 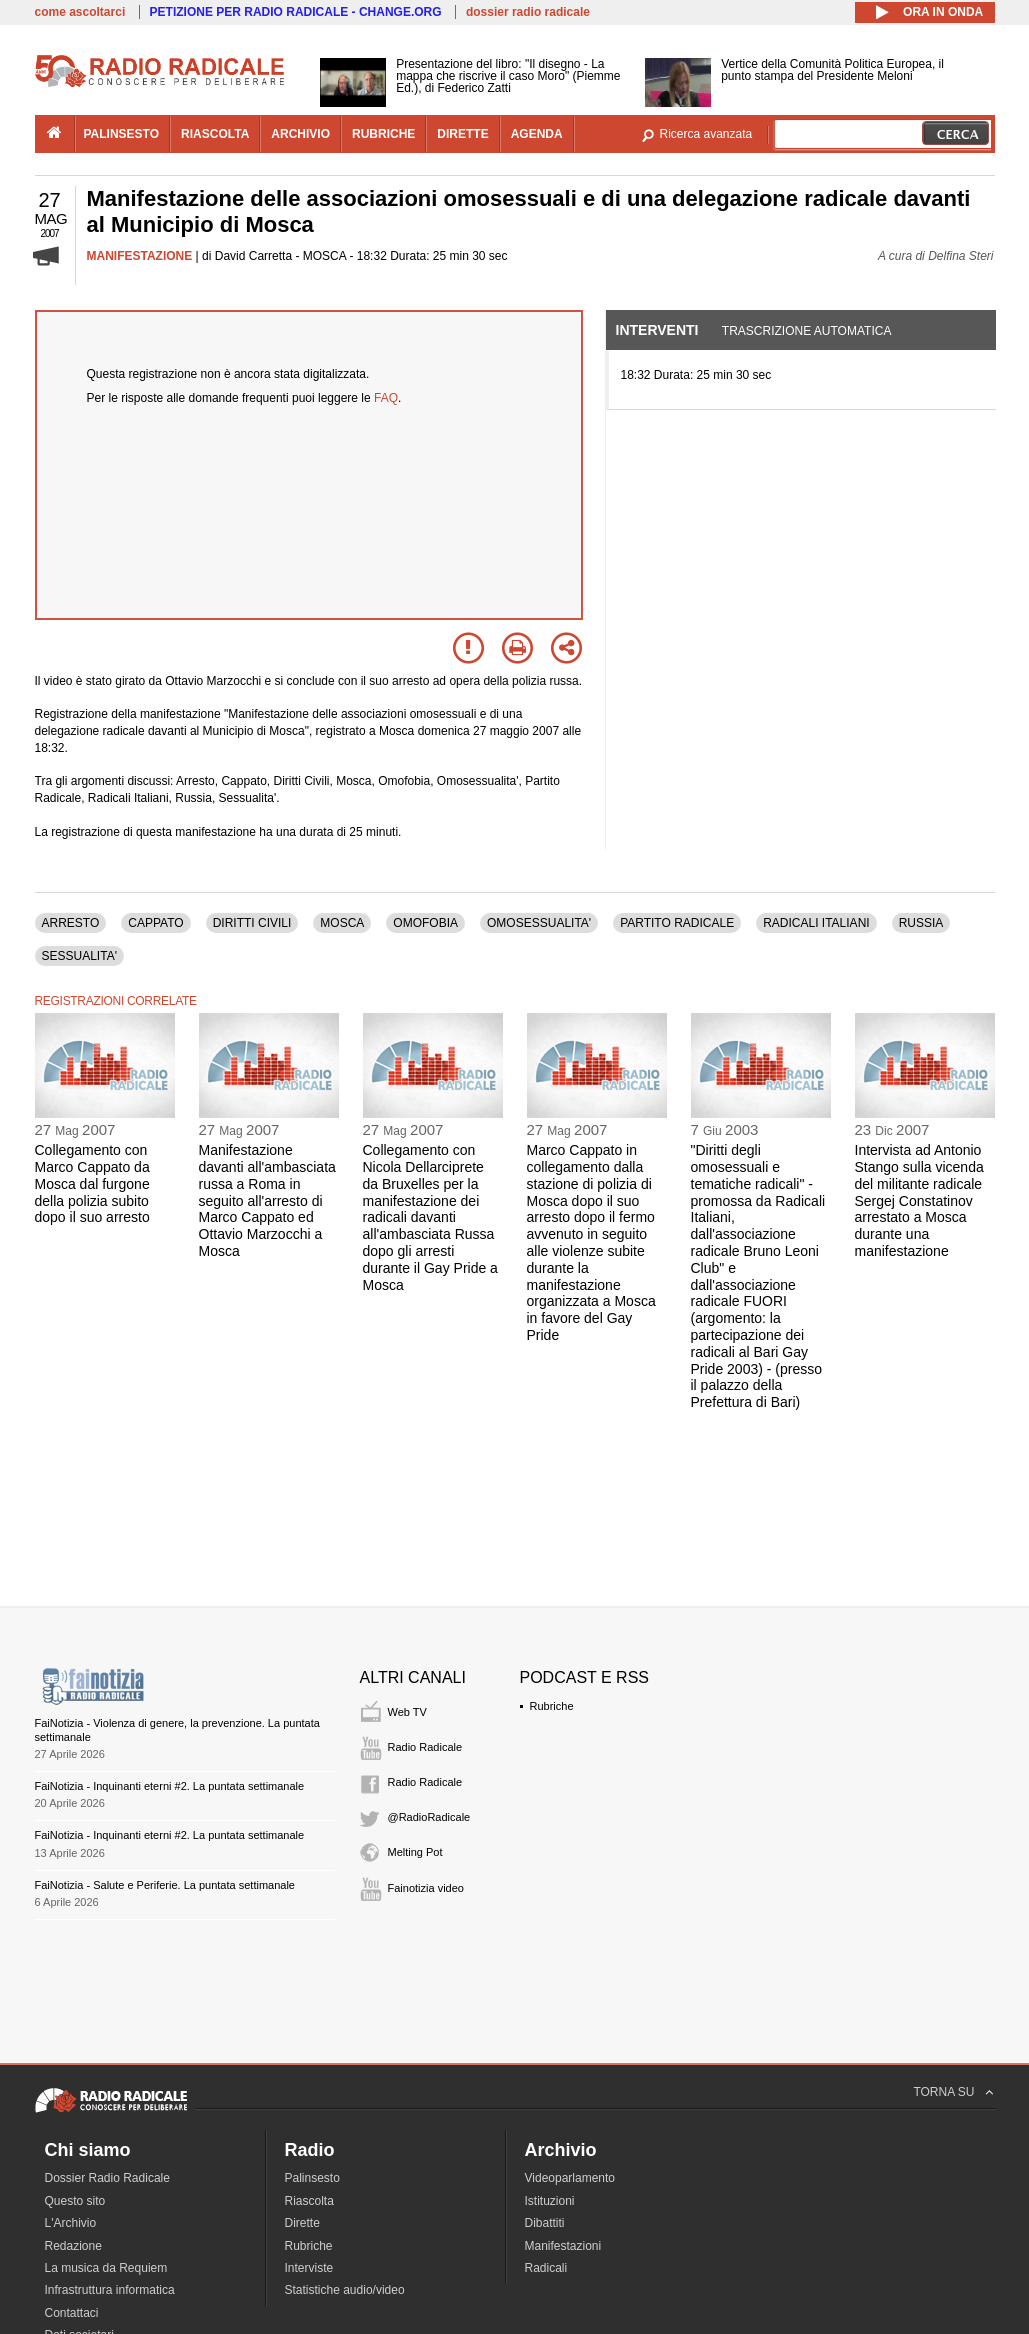 What do you see at coordinates (539, 923) in the screenshot?
I see `OMOSESSUALITA'` at bounding box center [539, 923].